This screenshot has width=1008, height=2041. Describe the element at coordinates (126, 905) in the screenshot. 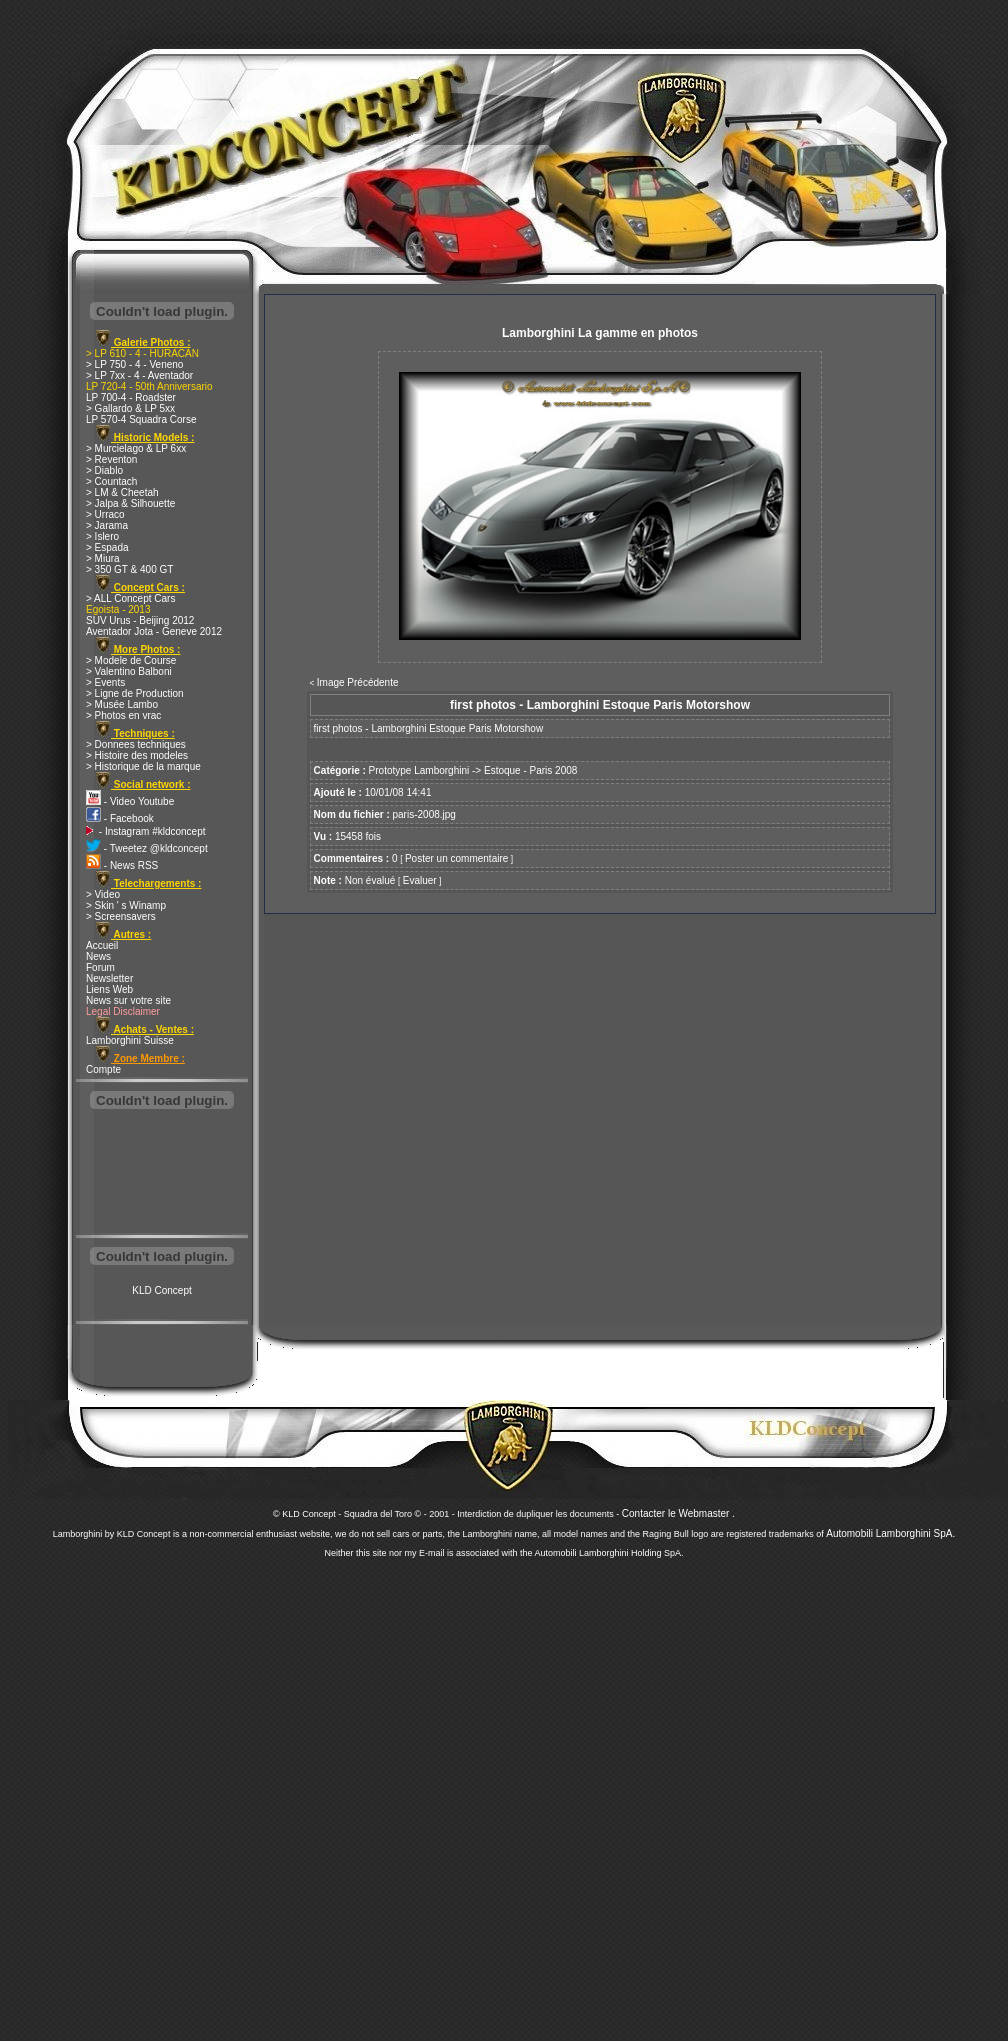

I see `> Skin ' s Winamp` at that location.